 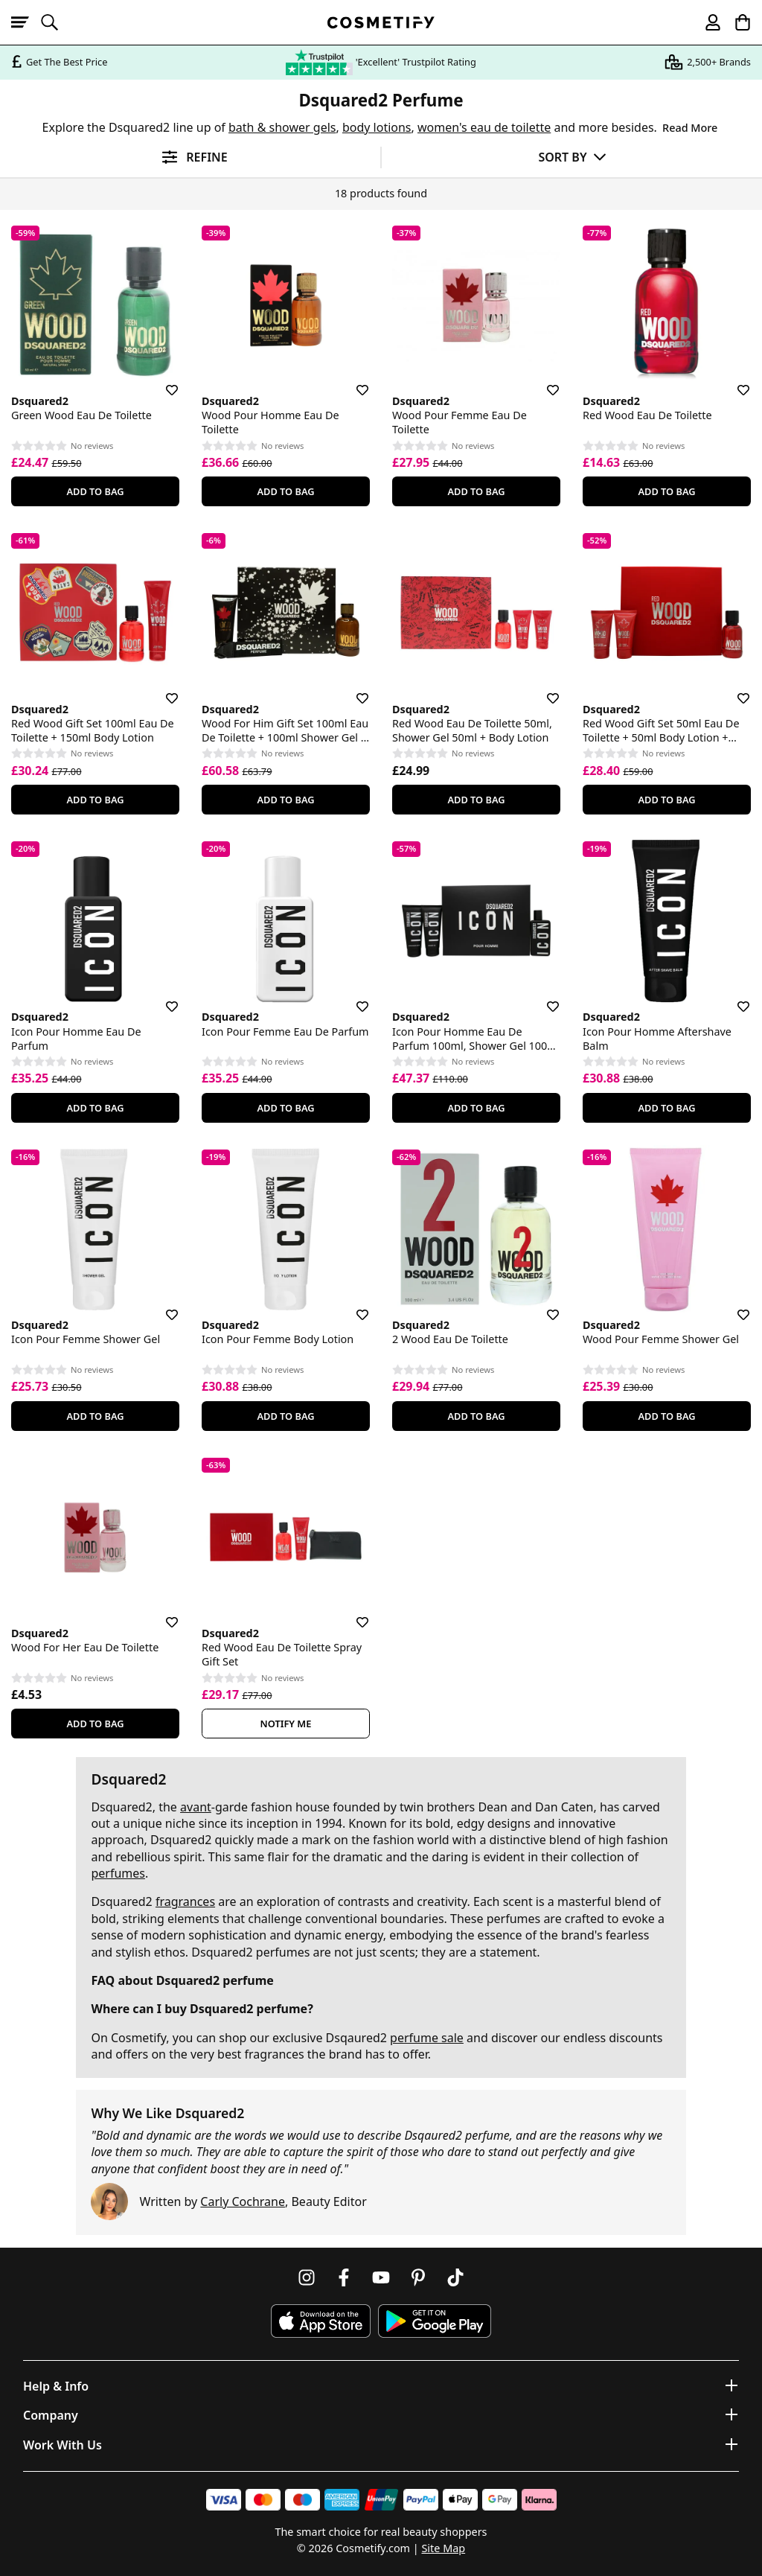 I want to click on Read More, so click(x=689, y=128).